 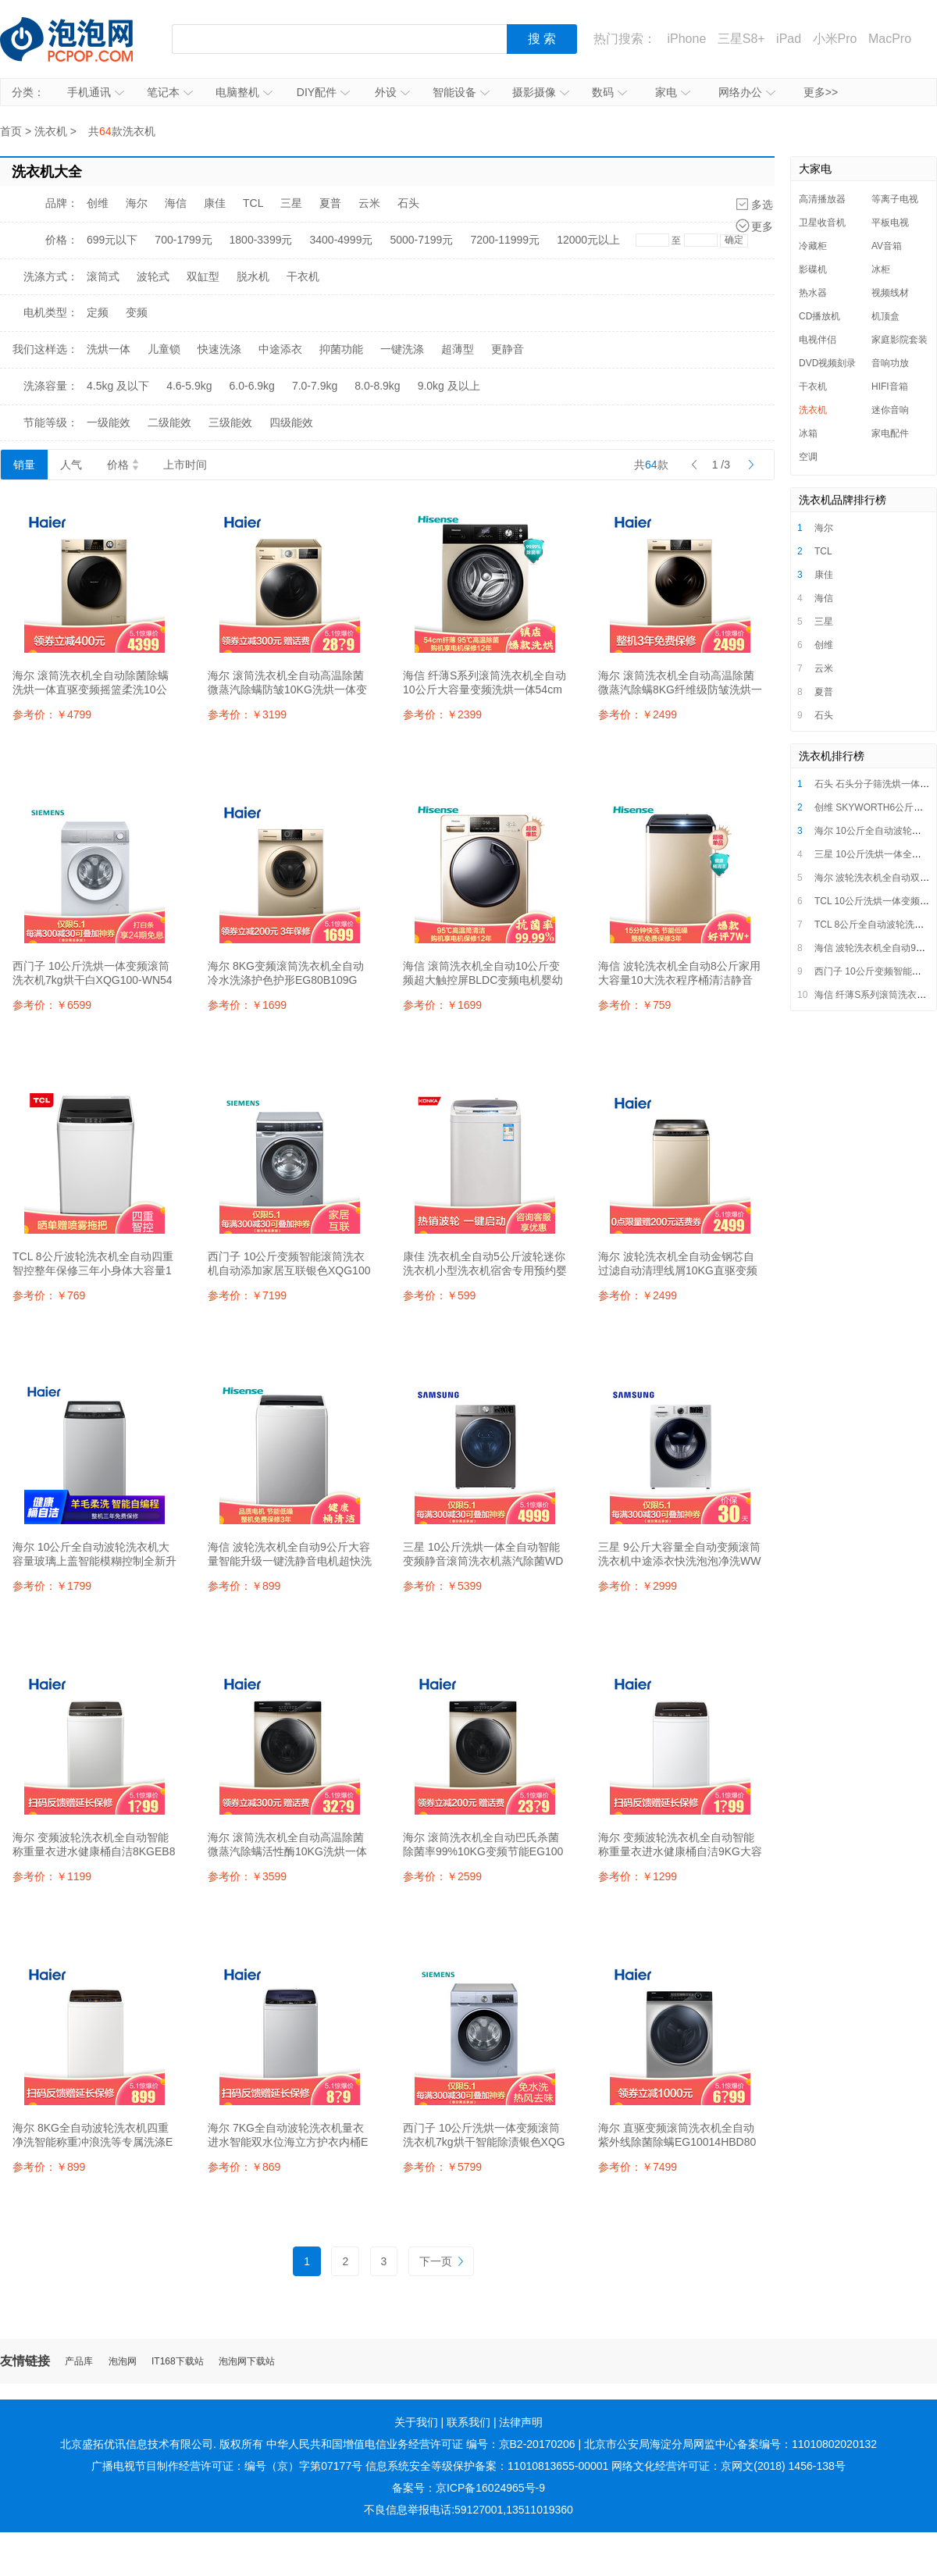 I want to click on MacPro, so click(x=889, y=38).